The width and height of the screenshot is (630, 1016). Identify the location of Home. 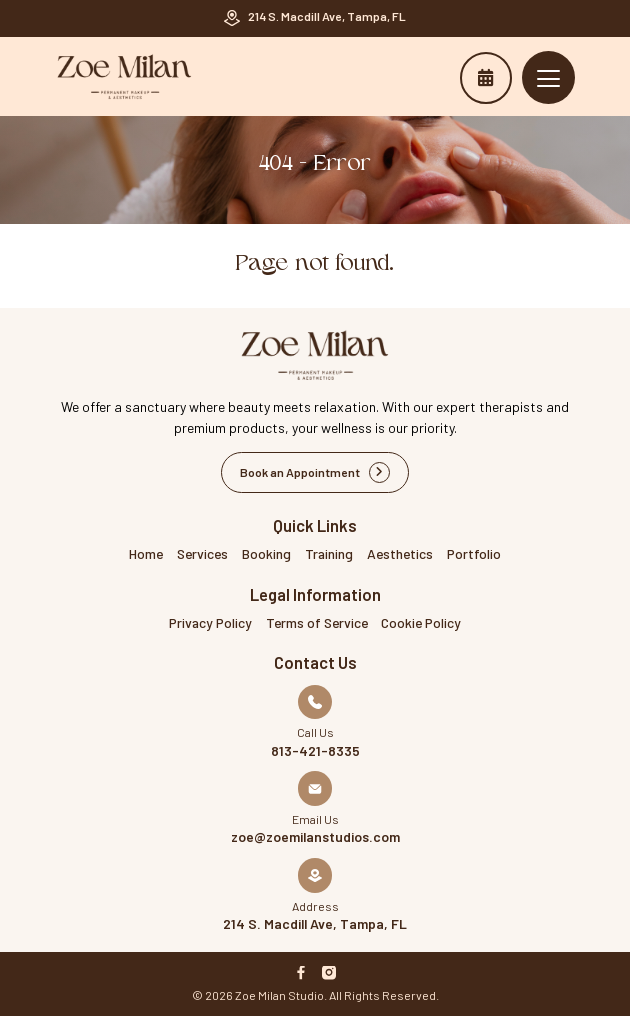
(146, 553).